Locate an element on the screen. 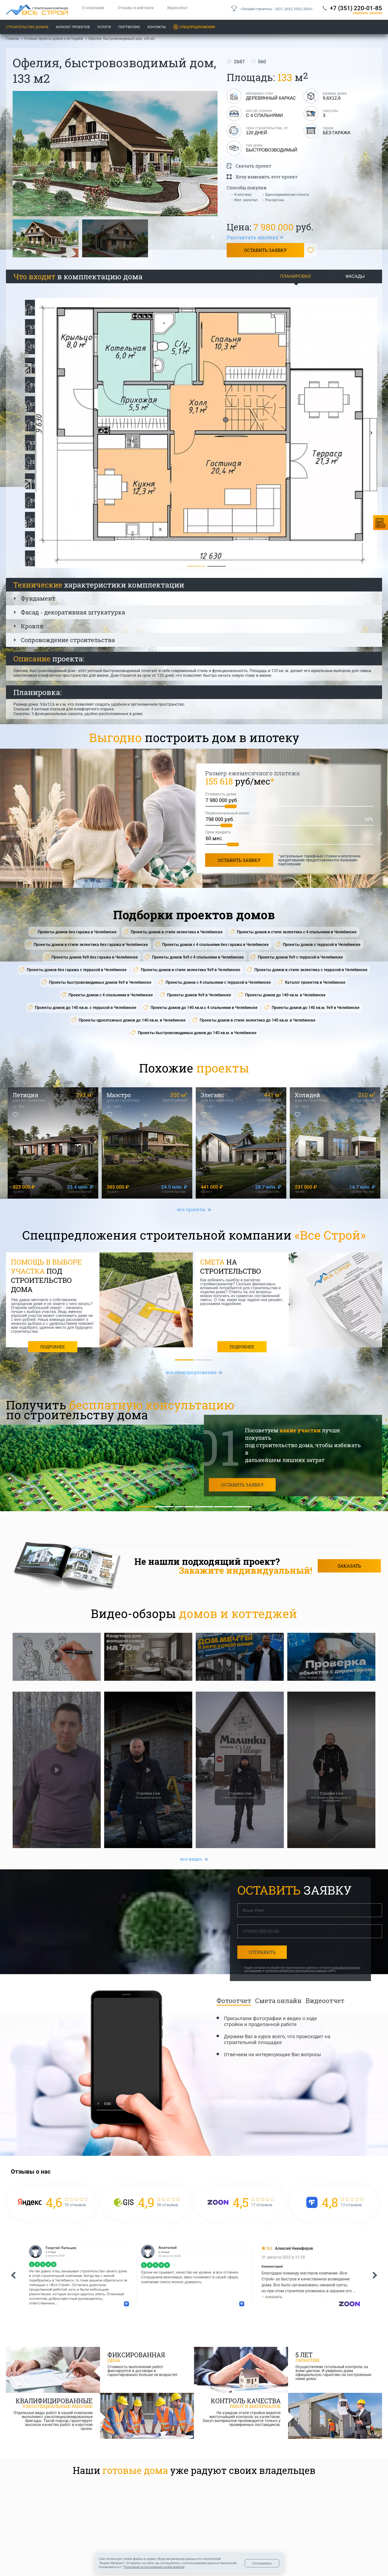 The height and width of the screenshot is (2576, 388). все проекты is located at coordinates (191, 1035).